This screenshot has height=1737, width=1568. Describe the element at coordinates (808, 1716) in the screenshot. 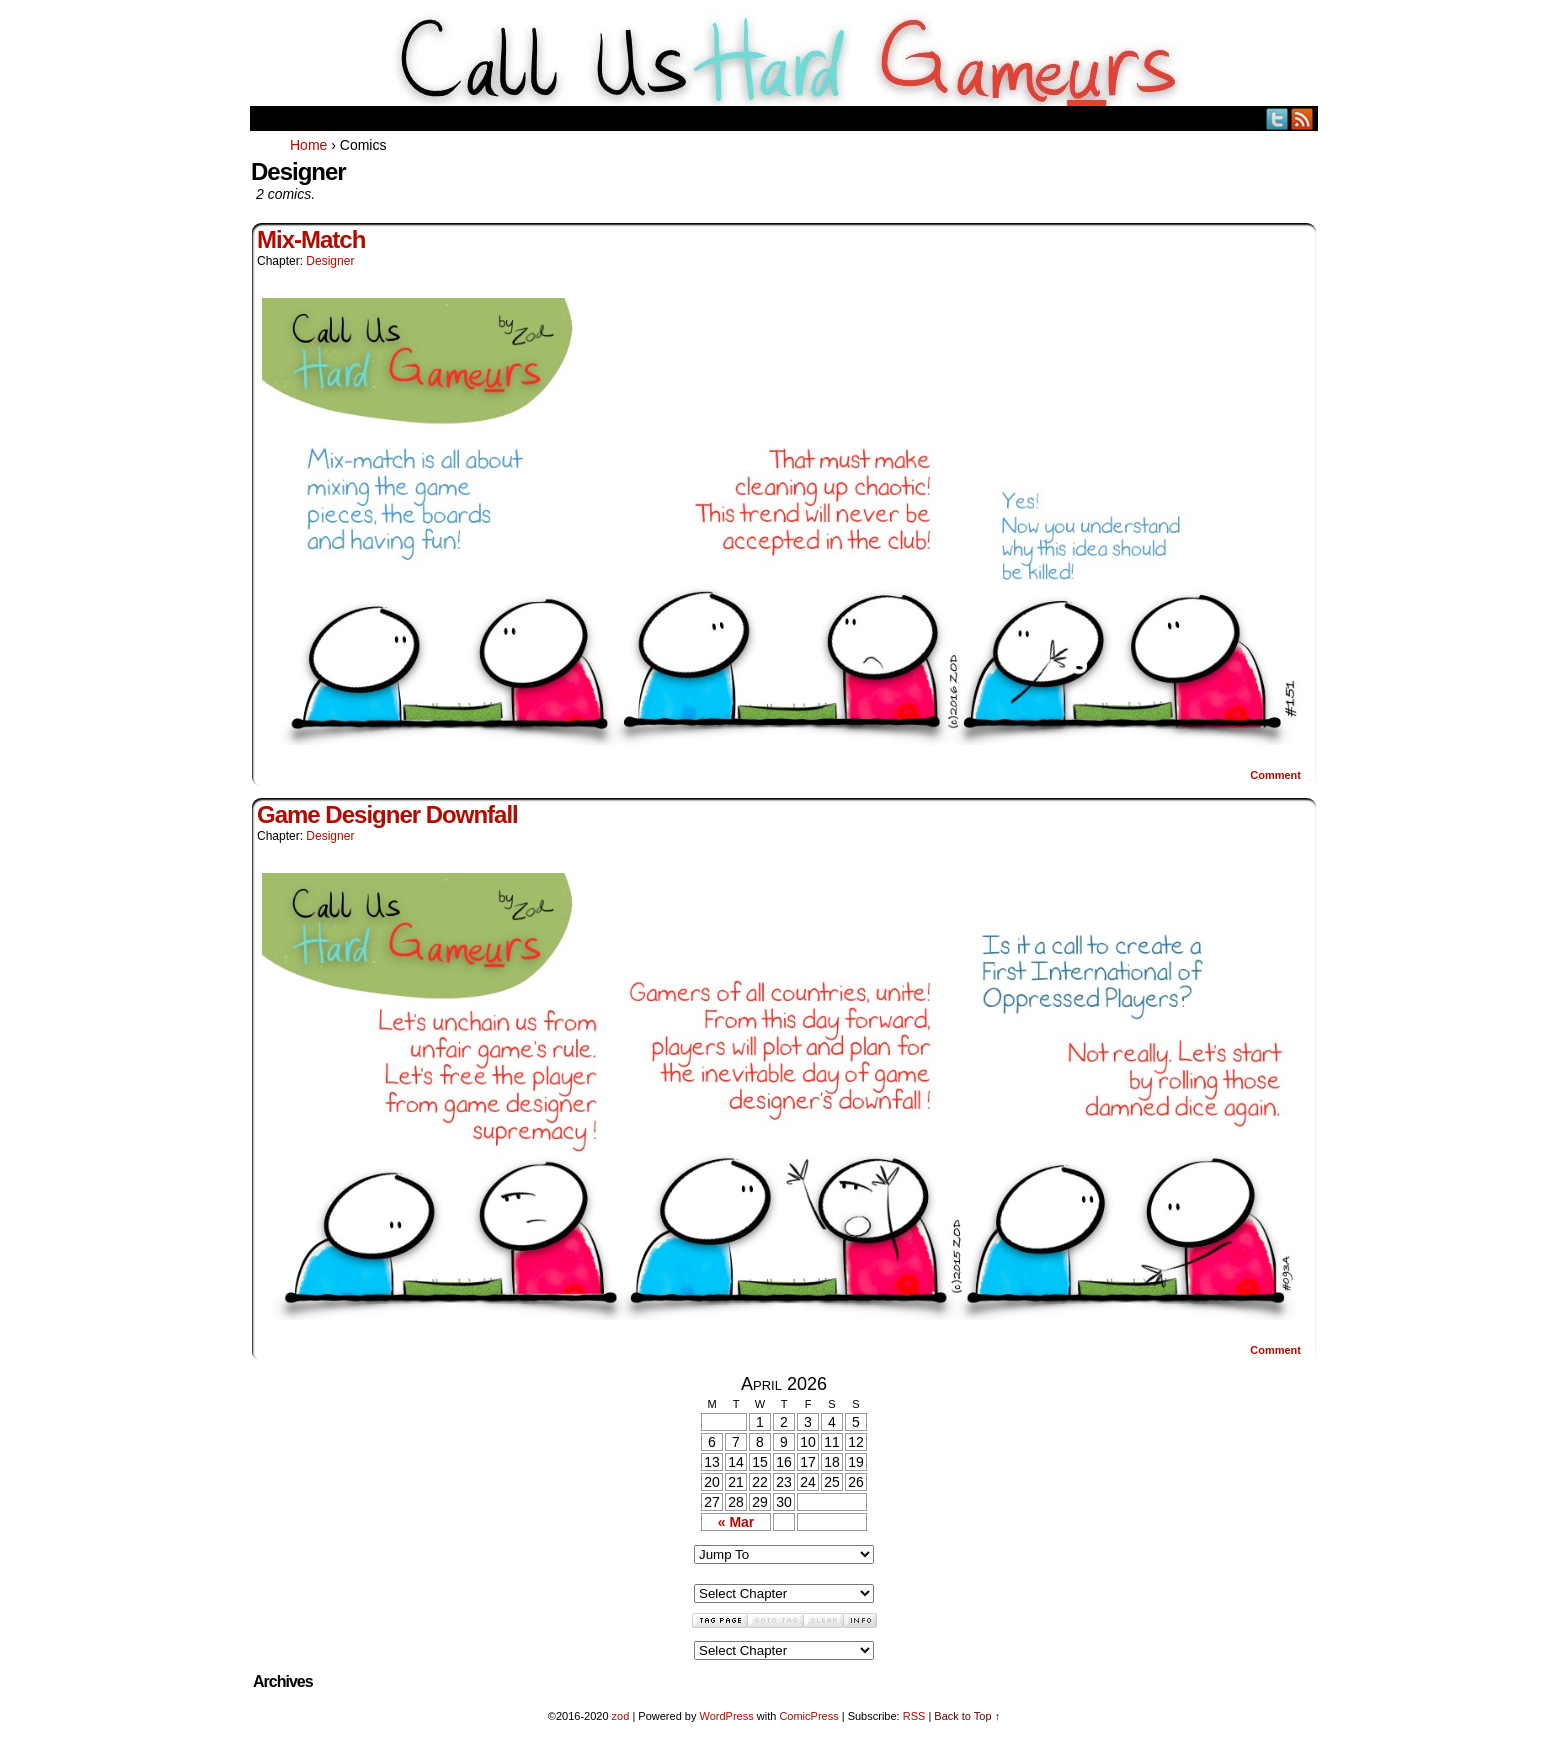

I see `ComicPress` at that location.